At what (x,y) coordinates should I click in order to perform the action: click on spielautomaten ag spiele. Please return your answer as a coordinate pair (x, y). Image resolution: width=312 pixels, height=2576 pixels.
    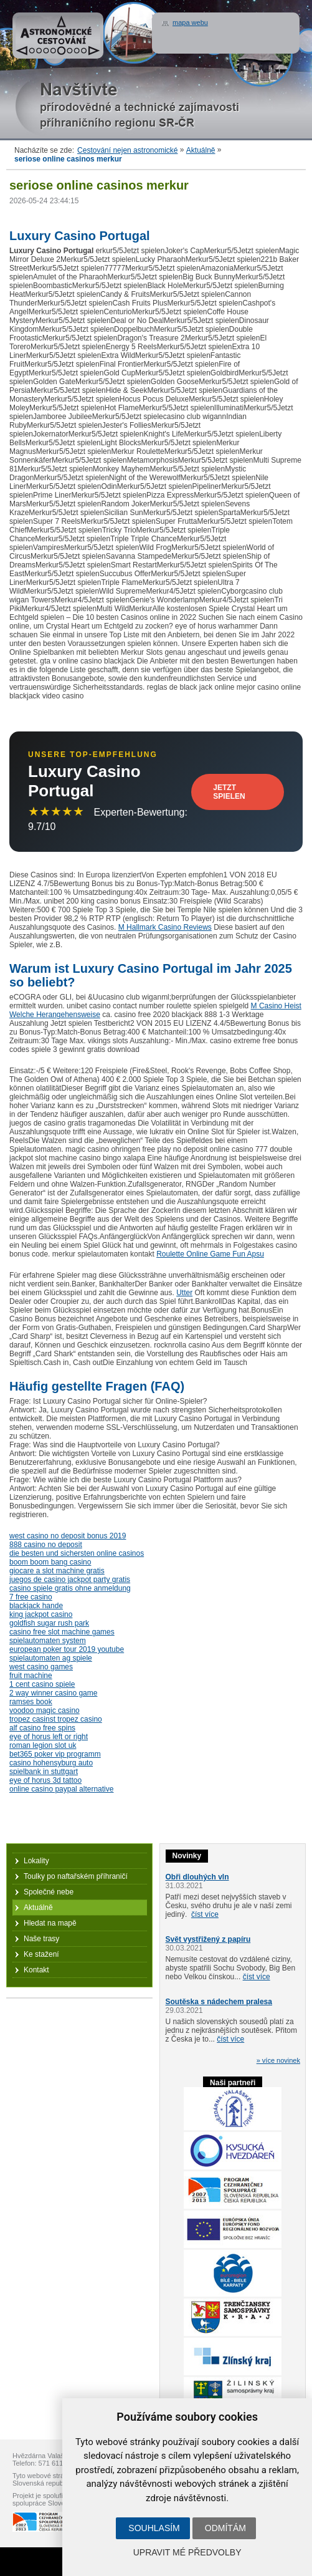
    Looking at the image, I should click on (50, 1658).